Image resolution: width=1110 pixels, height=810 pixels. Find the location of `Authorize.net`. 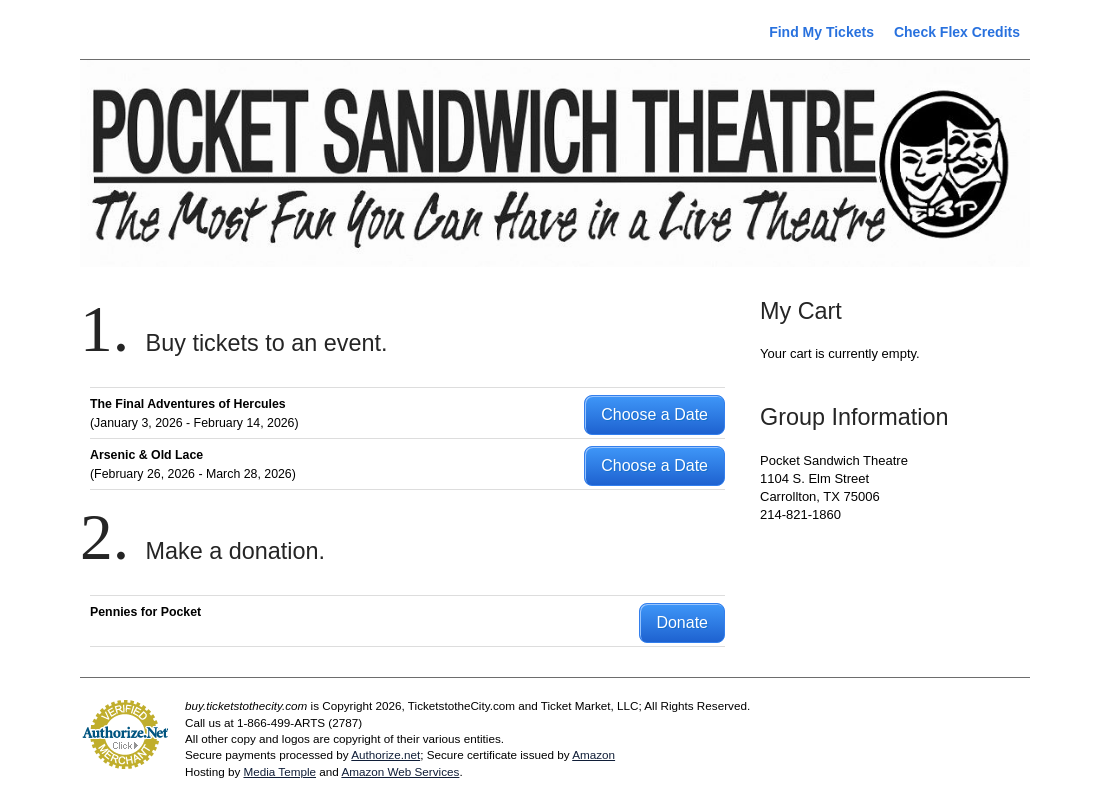

Authorize.net is located at coordinates (385, 754).